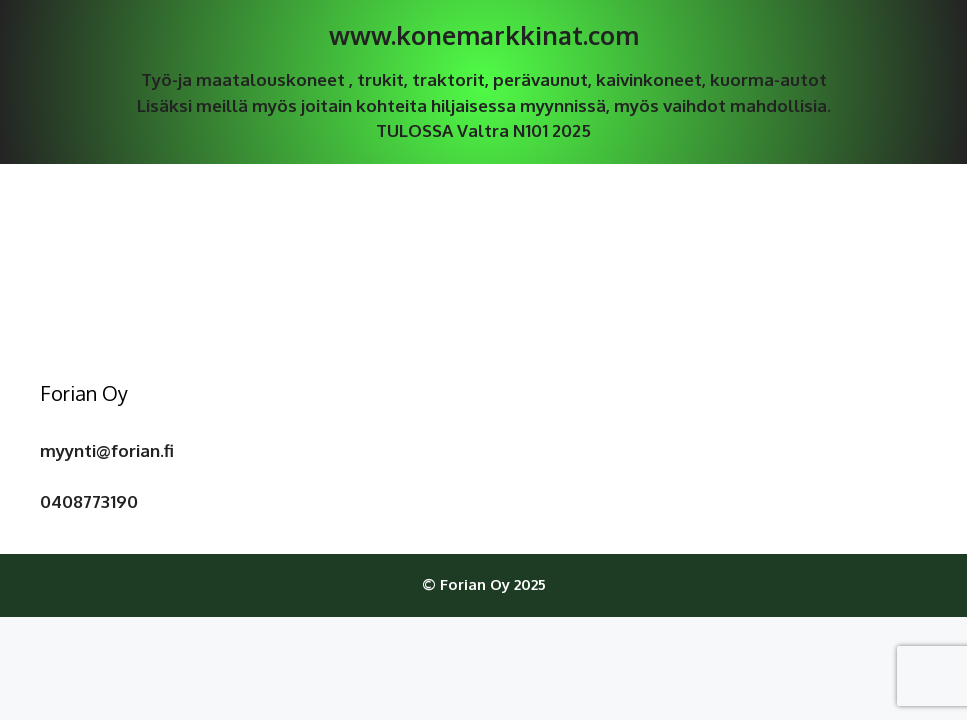 The width and height of the screenshot is (967, 720). What do you see at coordinates (483, 193) in the screenshot?
I see `Tuoteluettelo` at bounding box center [483, 193].